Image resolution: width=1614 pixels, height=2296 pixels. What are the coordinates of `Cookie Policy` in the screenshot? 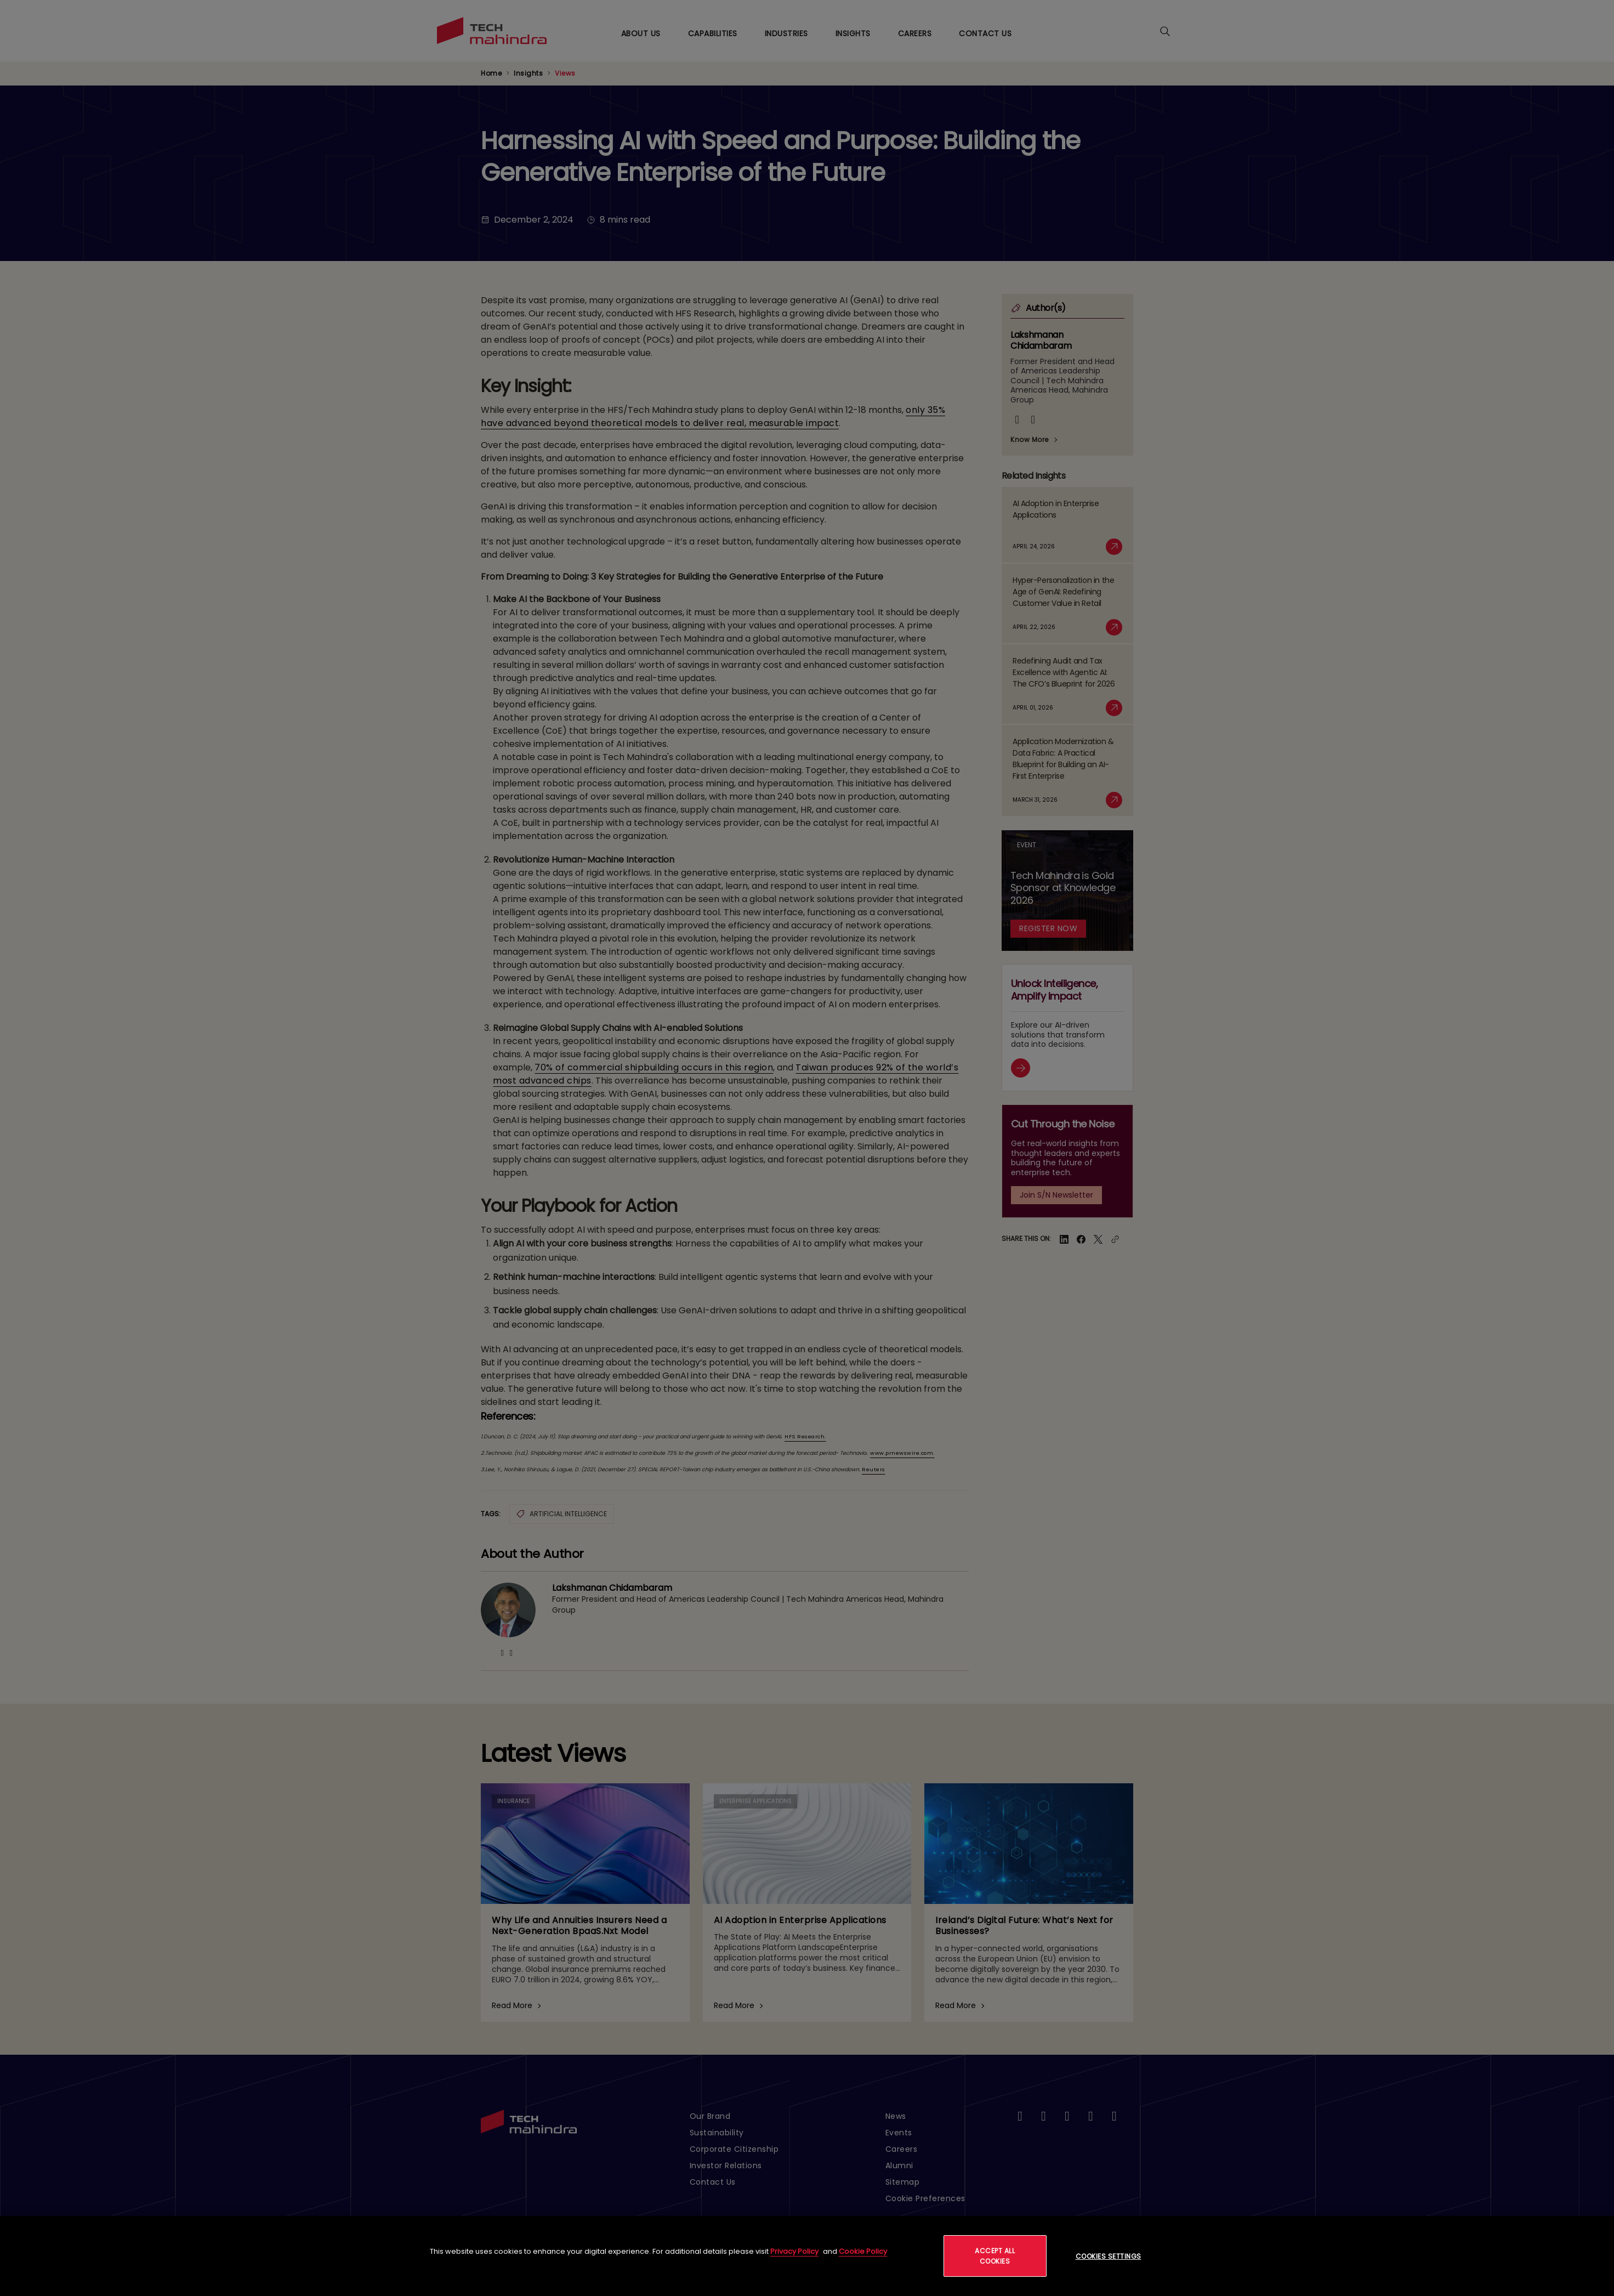 It's located at (863, 2251).